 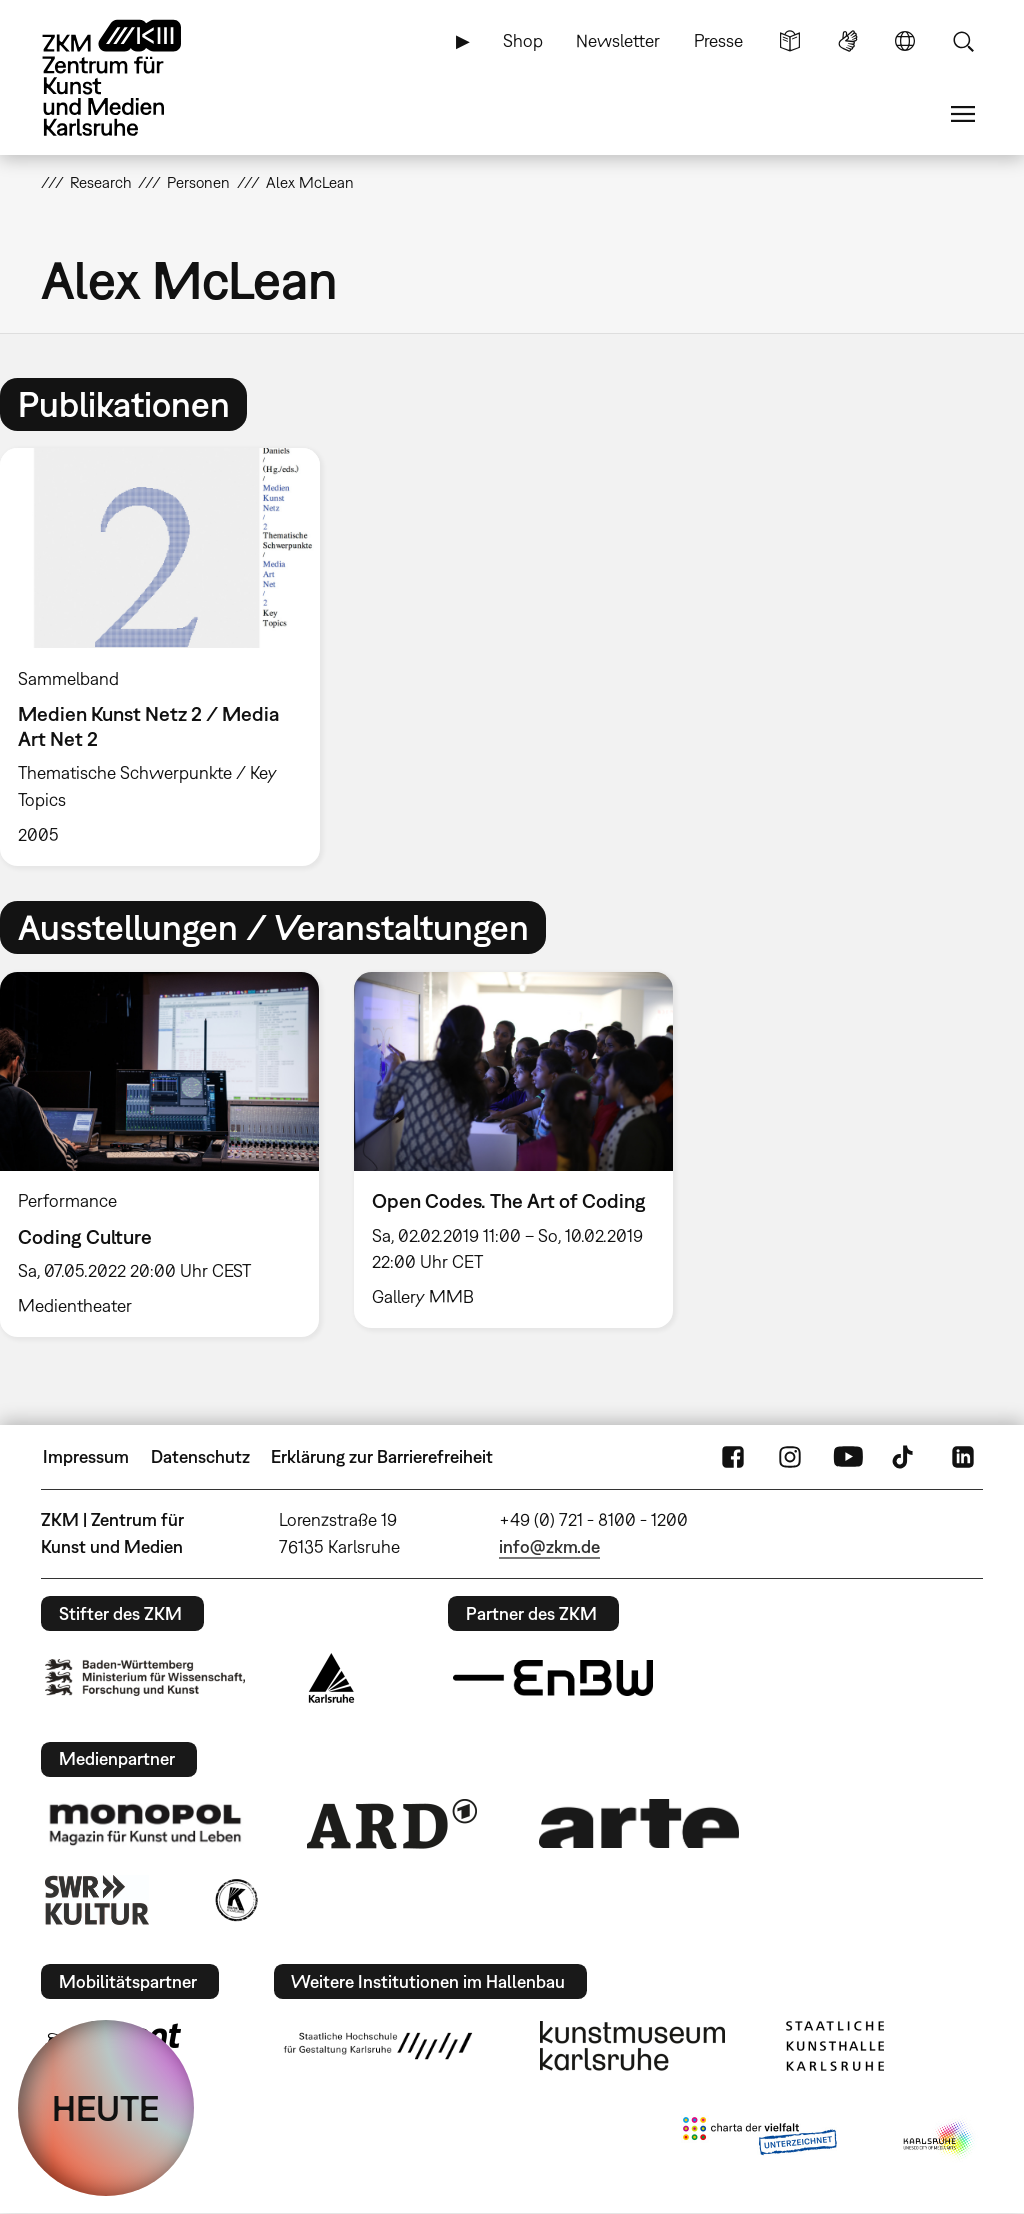 What do you see at coordinates (86, 1456) in the screenshot?
I see `Impressum` at bounding box center [86, 1456].